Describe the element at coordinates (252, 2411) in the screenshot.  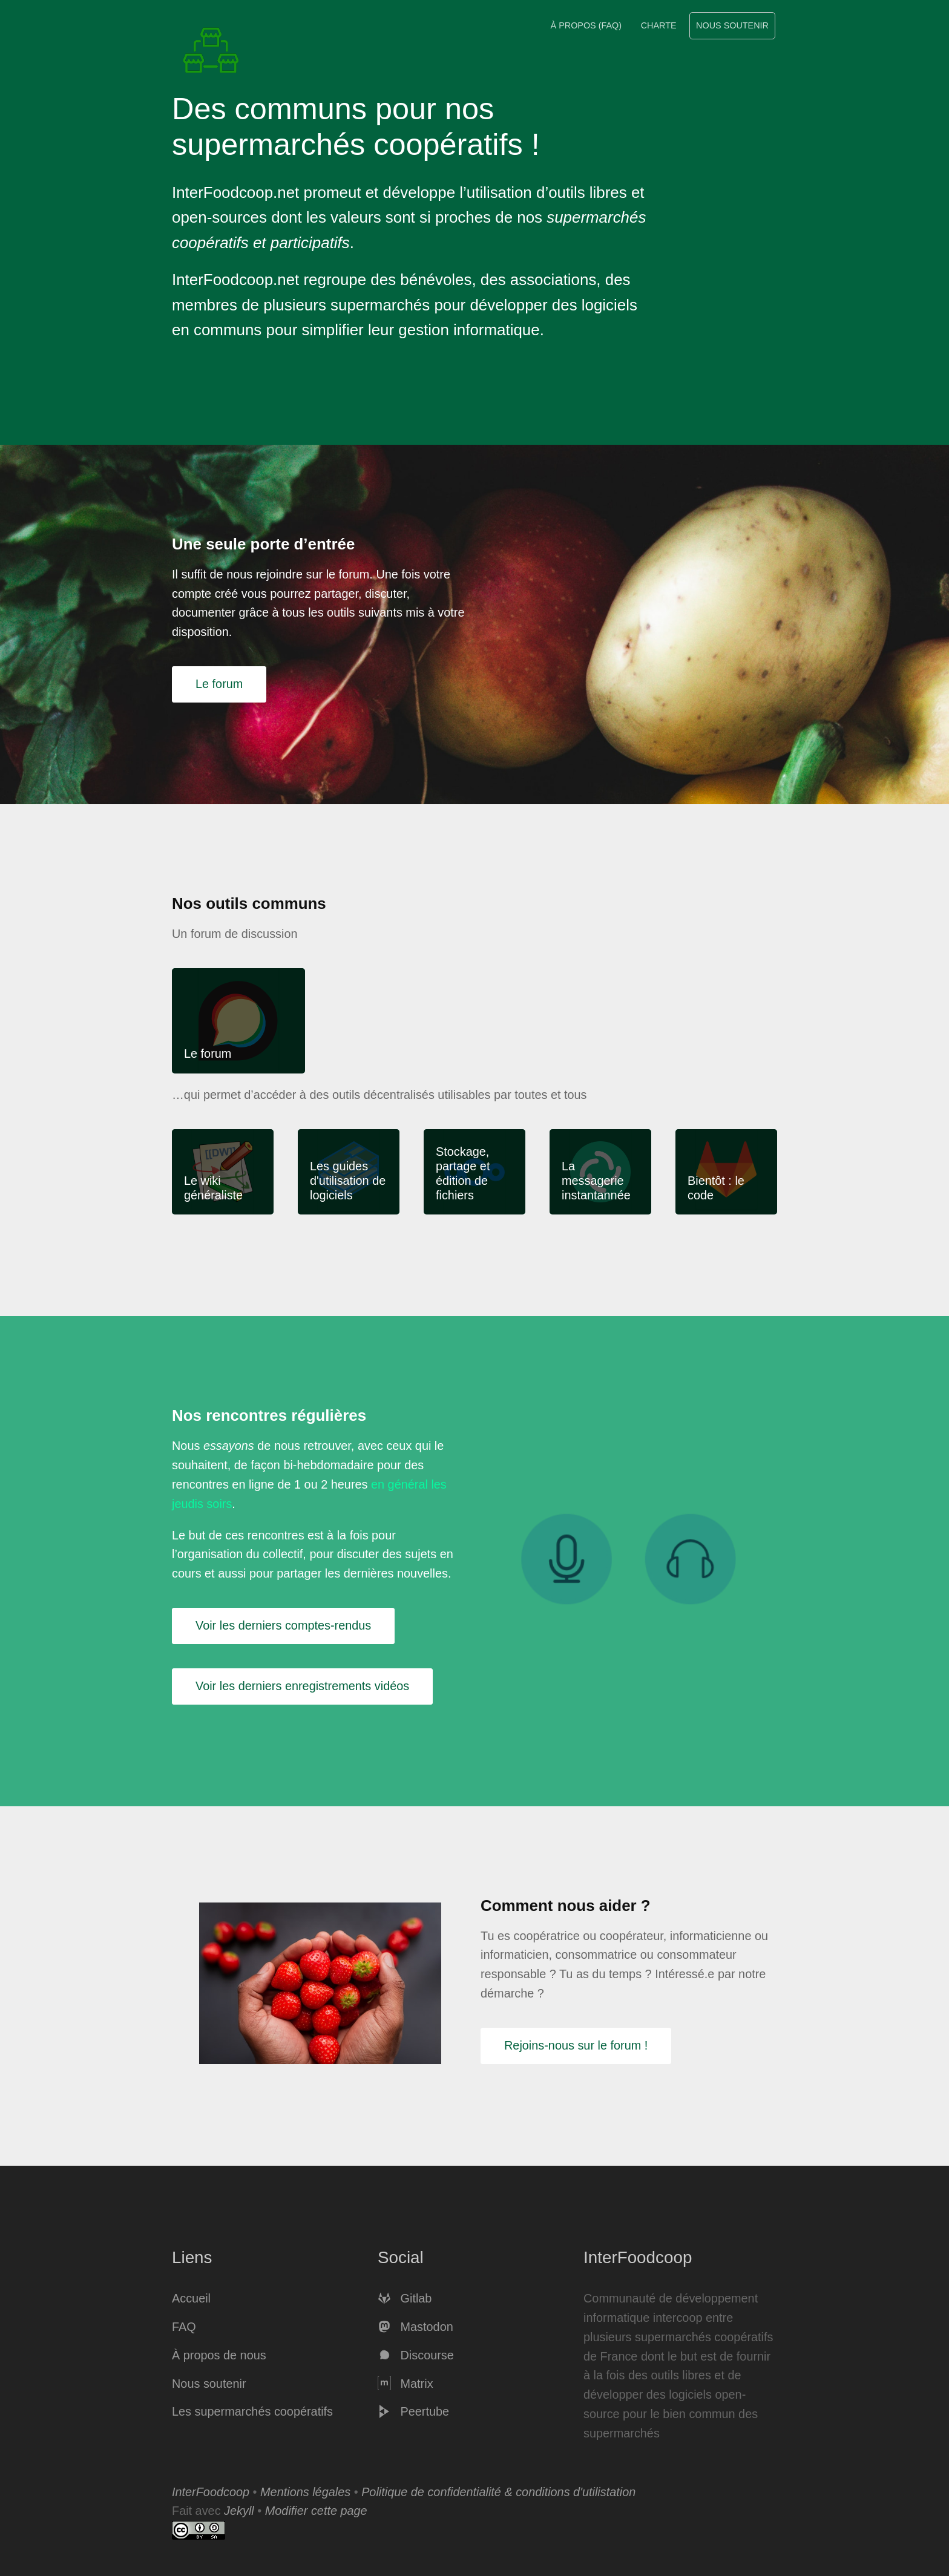
I see `Les supermarchés coopératifs` at that location.